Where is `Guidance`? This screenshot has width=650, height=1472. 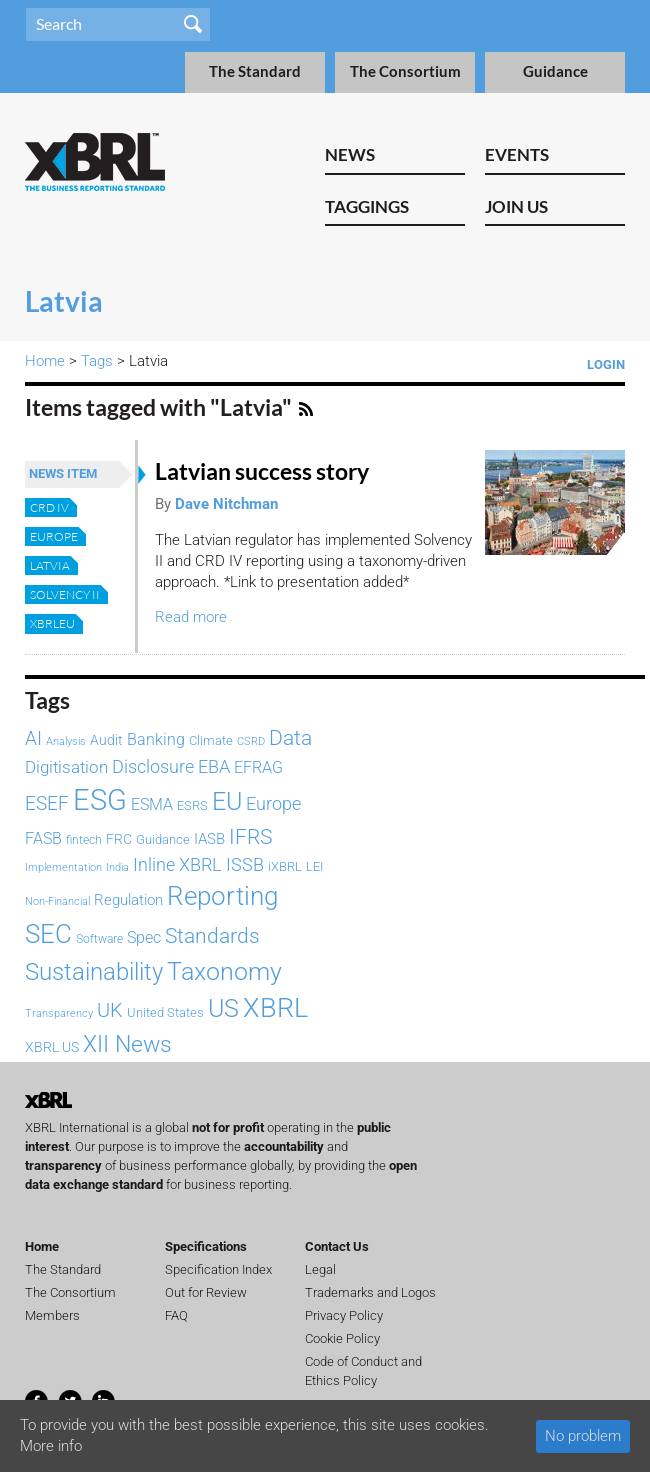 Guidance is located at coordinates (555, 71).